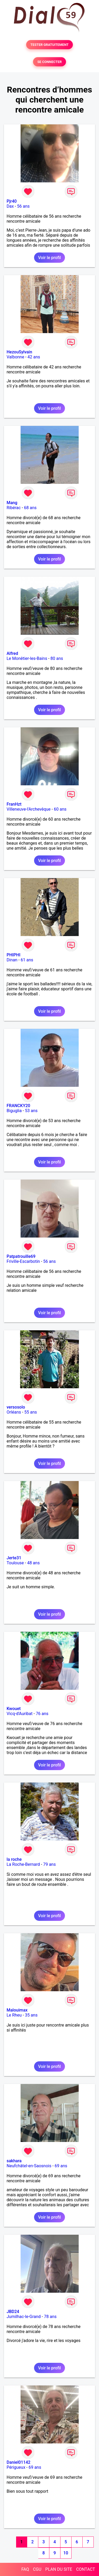 The width and height of the screenshot is (99, 2576). I want to click on 79 ans, so click(49, 1864).